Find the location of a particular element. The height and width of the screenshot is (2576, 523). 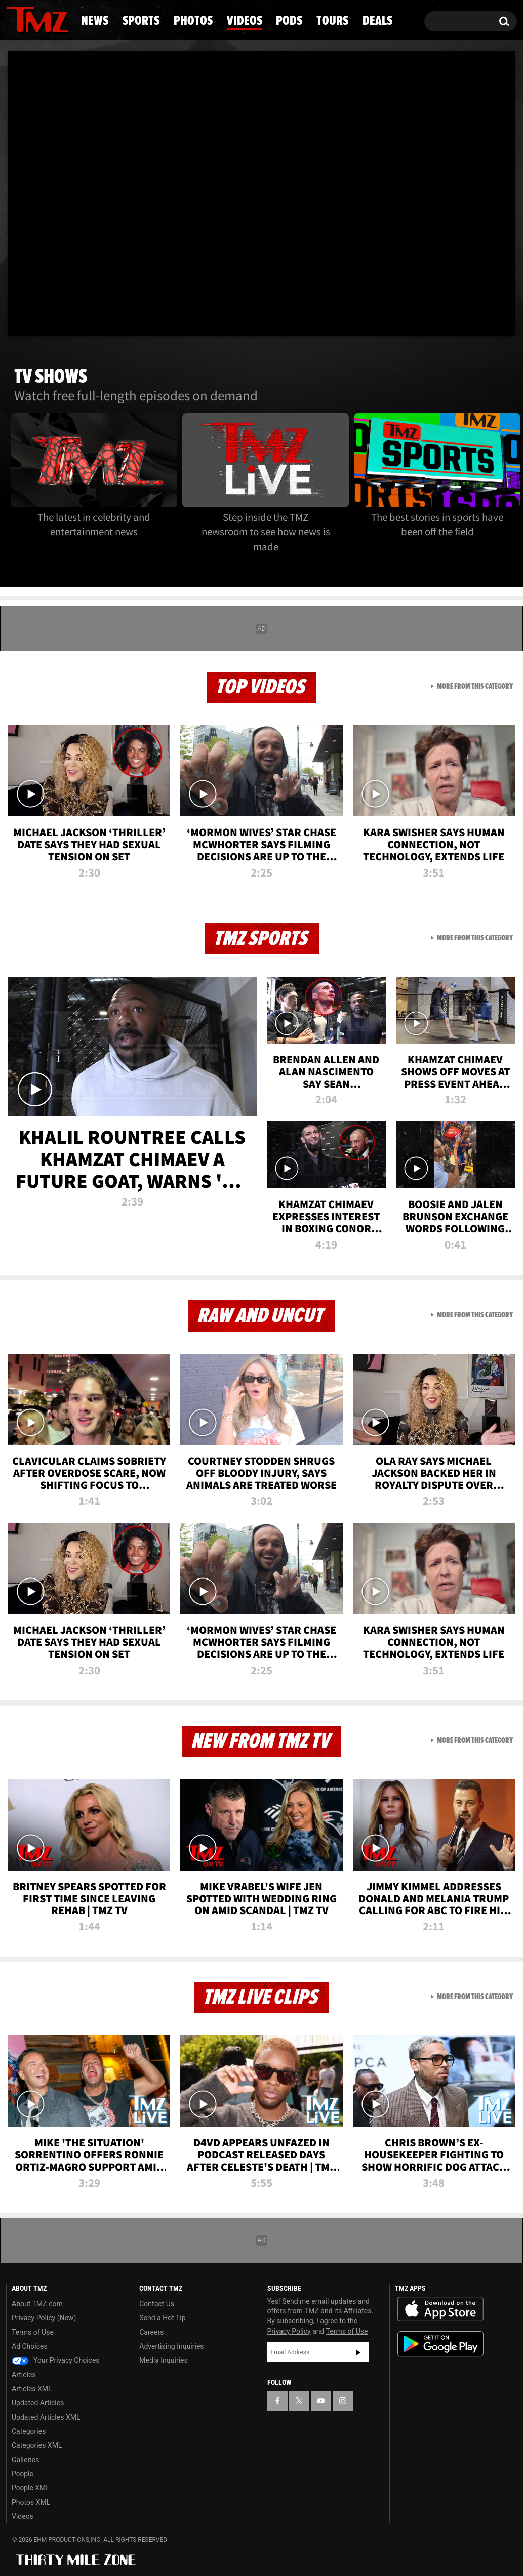

Privacy Policy (New) is located at coordinates (44, 2318).